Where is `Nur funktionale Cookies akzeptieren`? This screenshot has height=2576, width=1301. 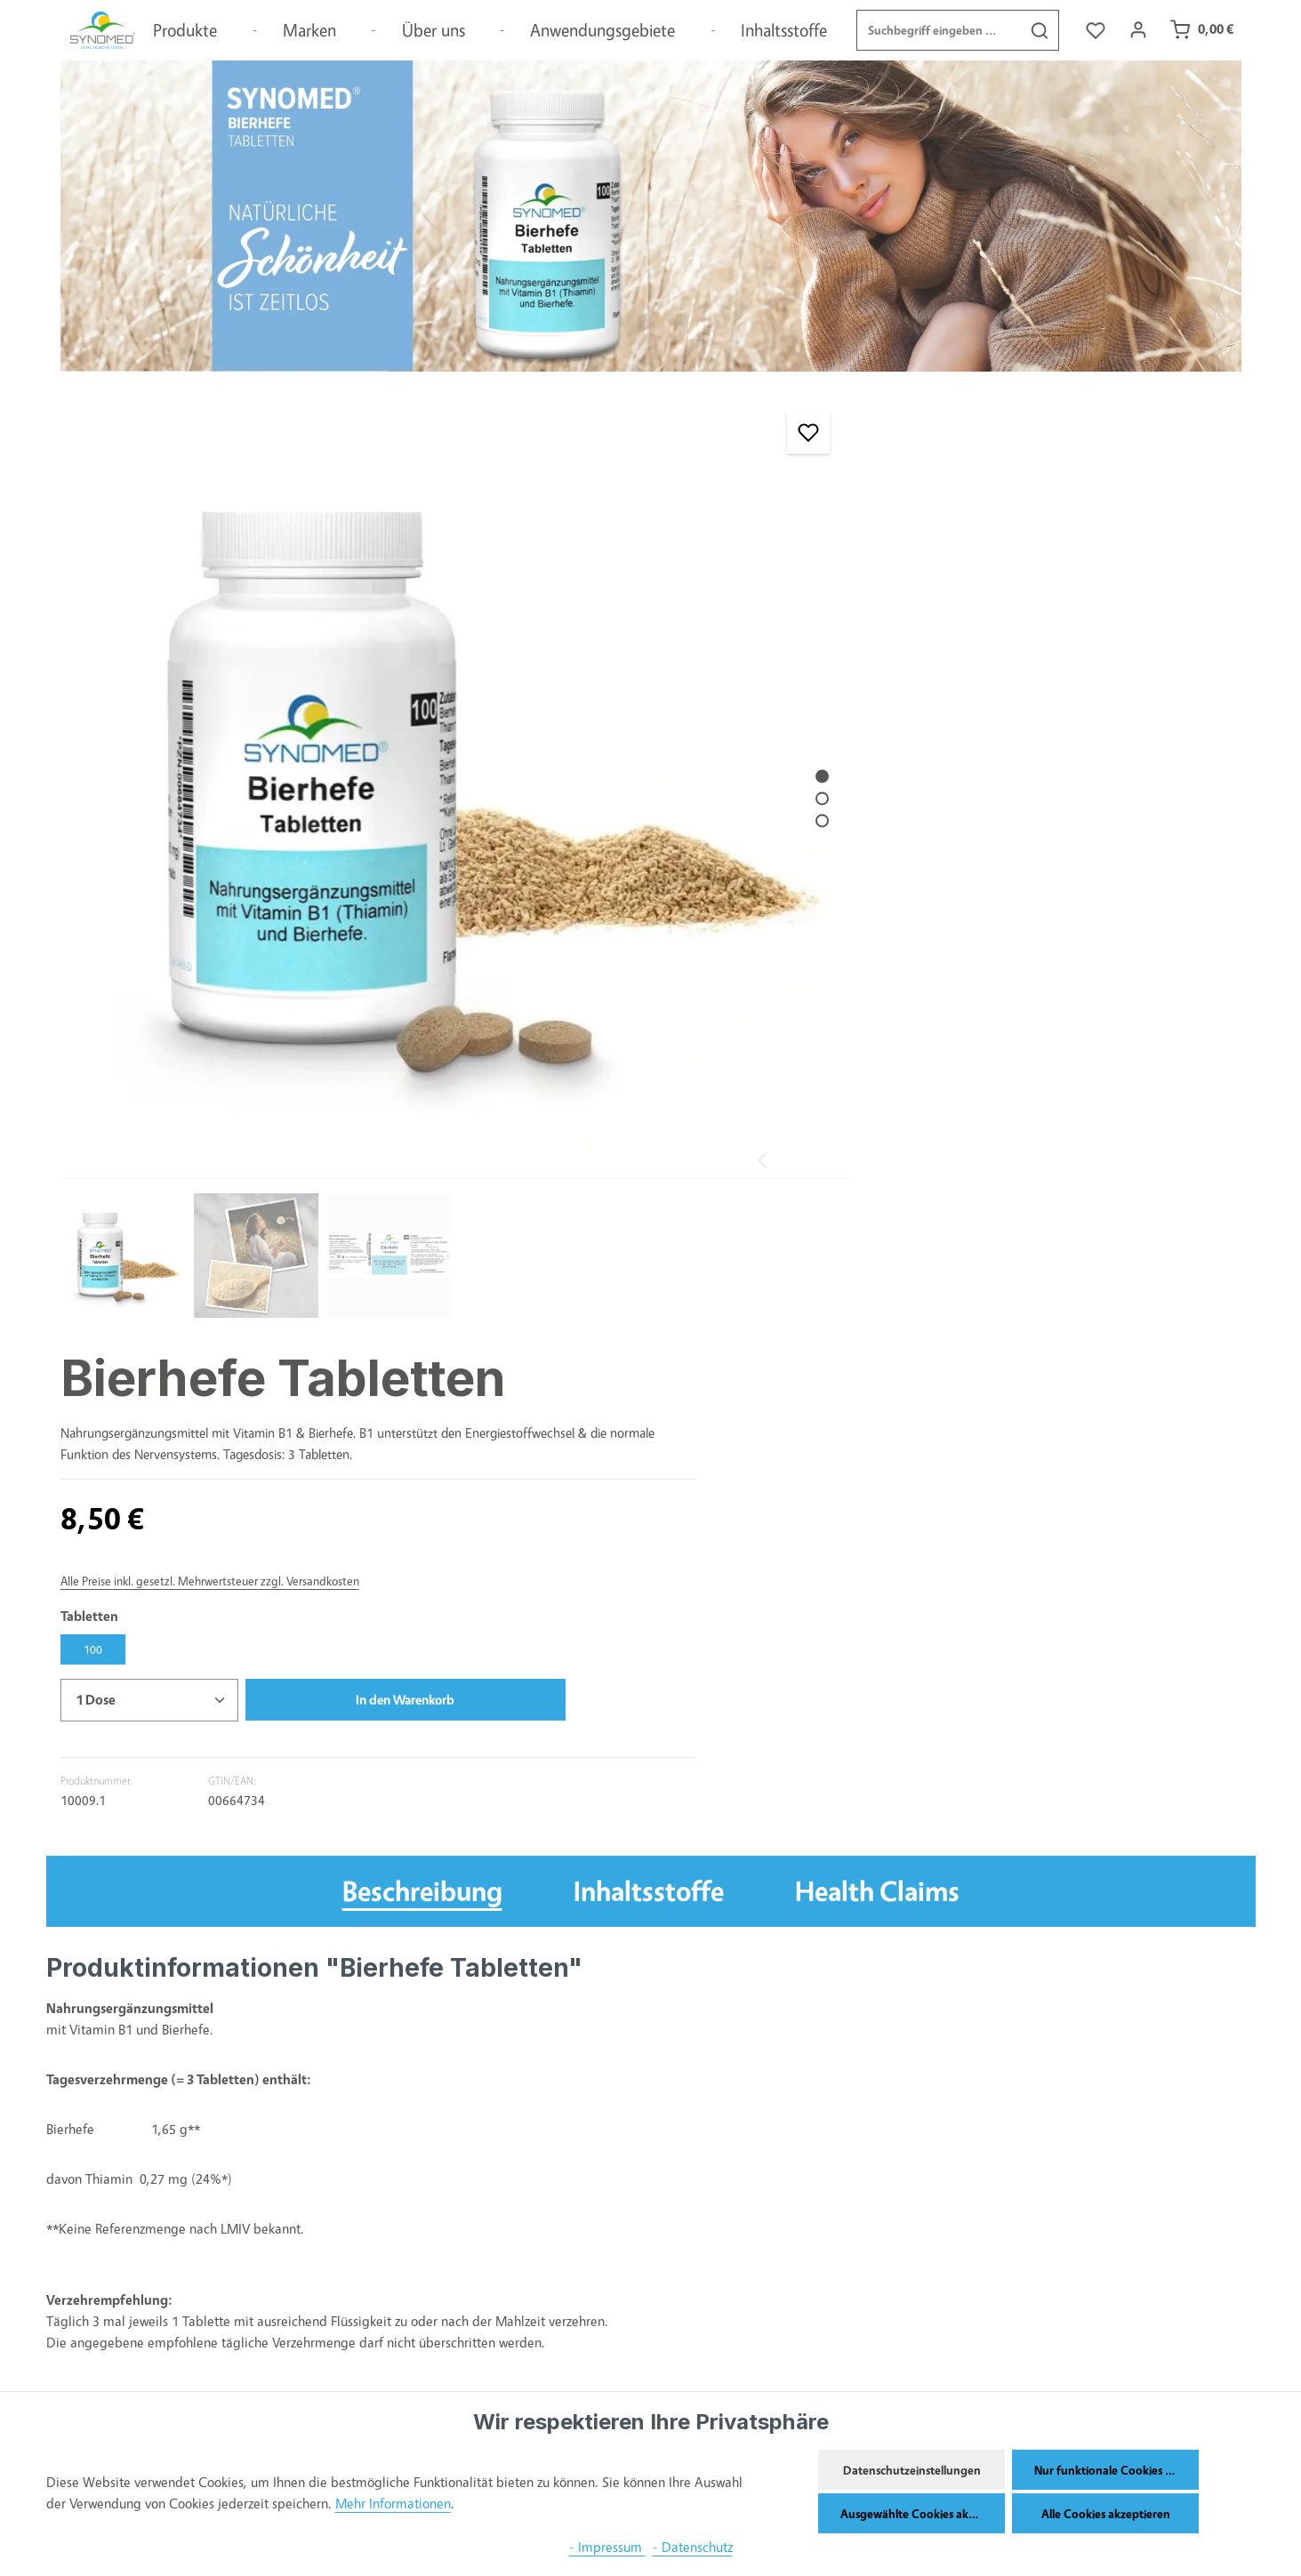
Nur funktionale Cookies akzeptieren is located at coordinates (1116, 2469).